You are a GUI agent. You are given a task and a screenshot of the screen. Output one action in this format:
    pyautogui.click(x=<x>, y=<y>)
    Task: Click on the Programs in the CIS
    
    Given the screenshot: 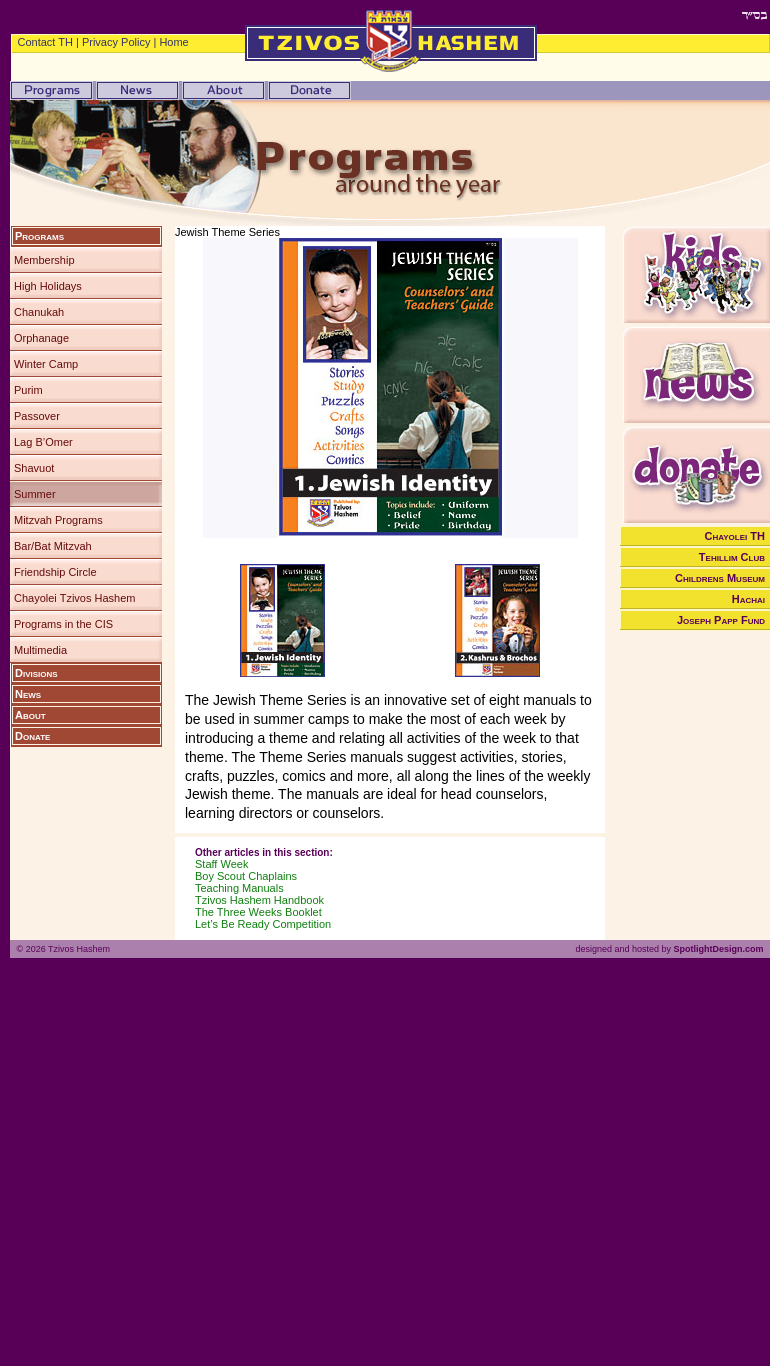 What is the action you would take?
    pyautogui.click(x=63, y=624)
    